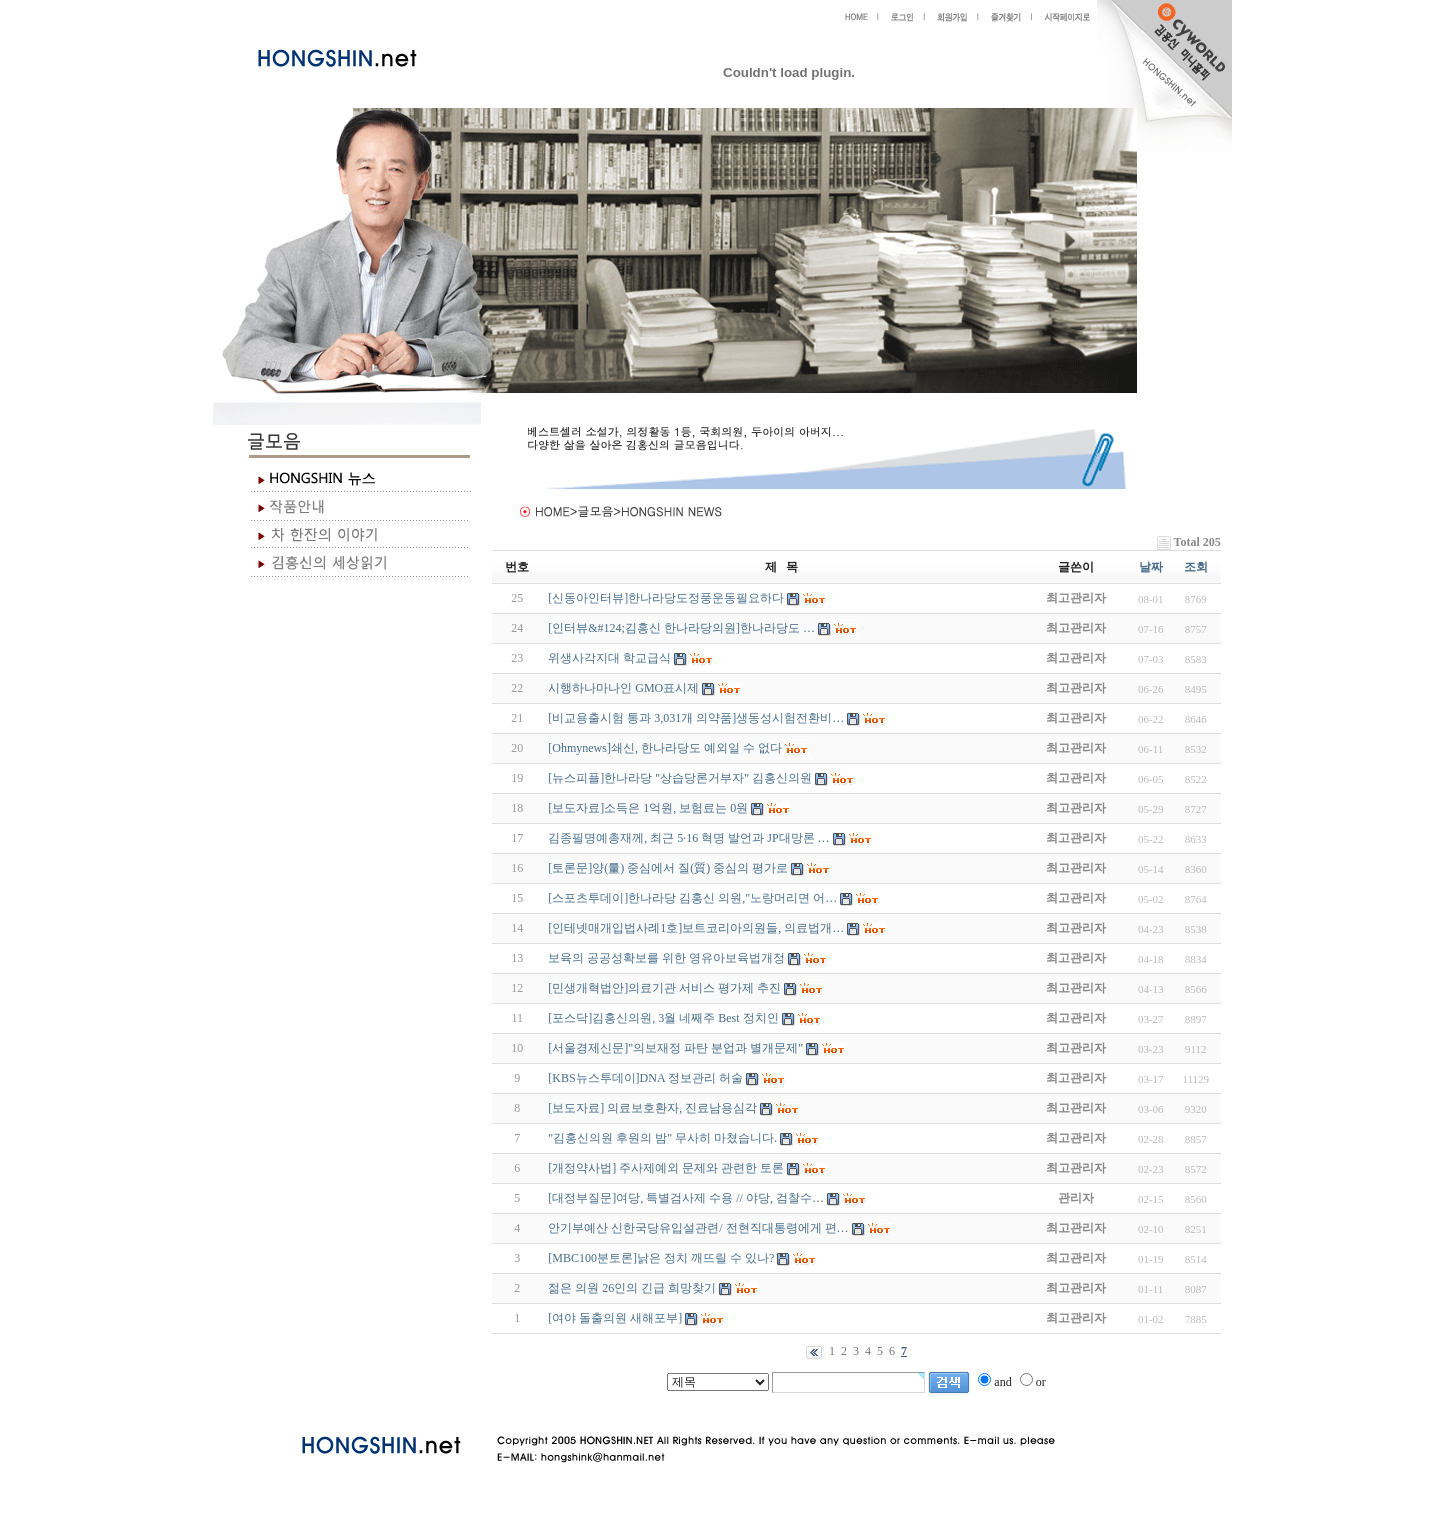 This screenshot has width=1440, height=1522. I want to click on [MBC100분토론]낡은 정치 깨뜨릴 수 있나?, so click(661, 1258).